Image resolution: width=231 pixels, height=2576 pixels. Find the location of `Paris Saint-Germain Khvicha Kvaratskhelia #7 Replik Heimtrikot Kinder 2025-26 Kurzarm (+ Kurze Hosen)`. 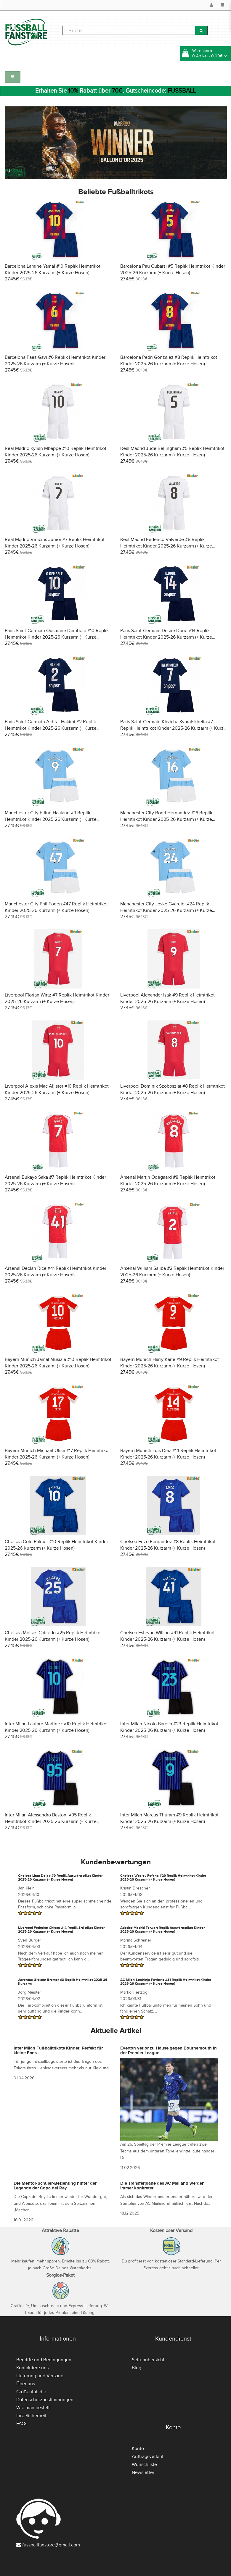

Paris Saint-Germain Khvicha Kvaratskhelia #7 Replik Heimtrikot Kinder 2025-26 Kurzarm (+ Kurze Hosen) is located at coordinates (173, 728).